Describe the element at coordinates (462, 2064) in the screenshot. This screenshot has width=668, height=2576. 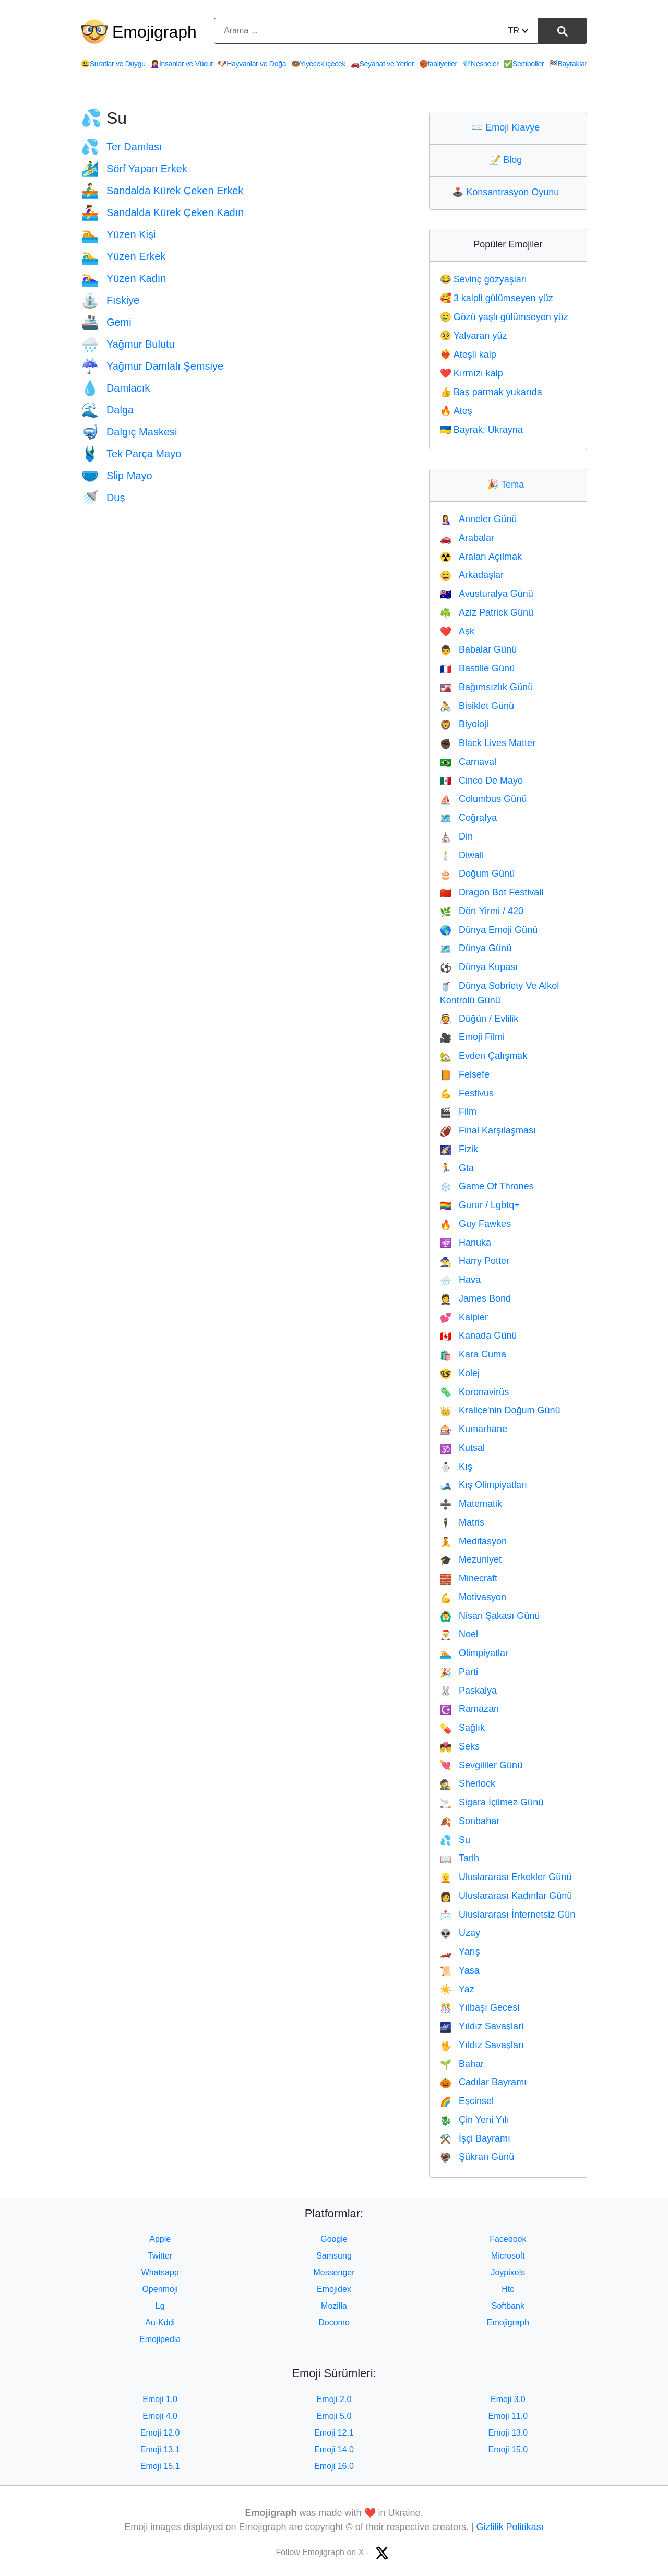
I see `Bahar` at that location.